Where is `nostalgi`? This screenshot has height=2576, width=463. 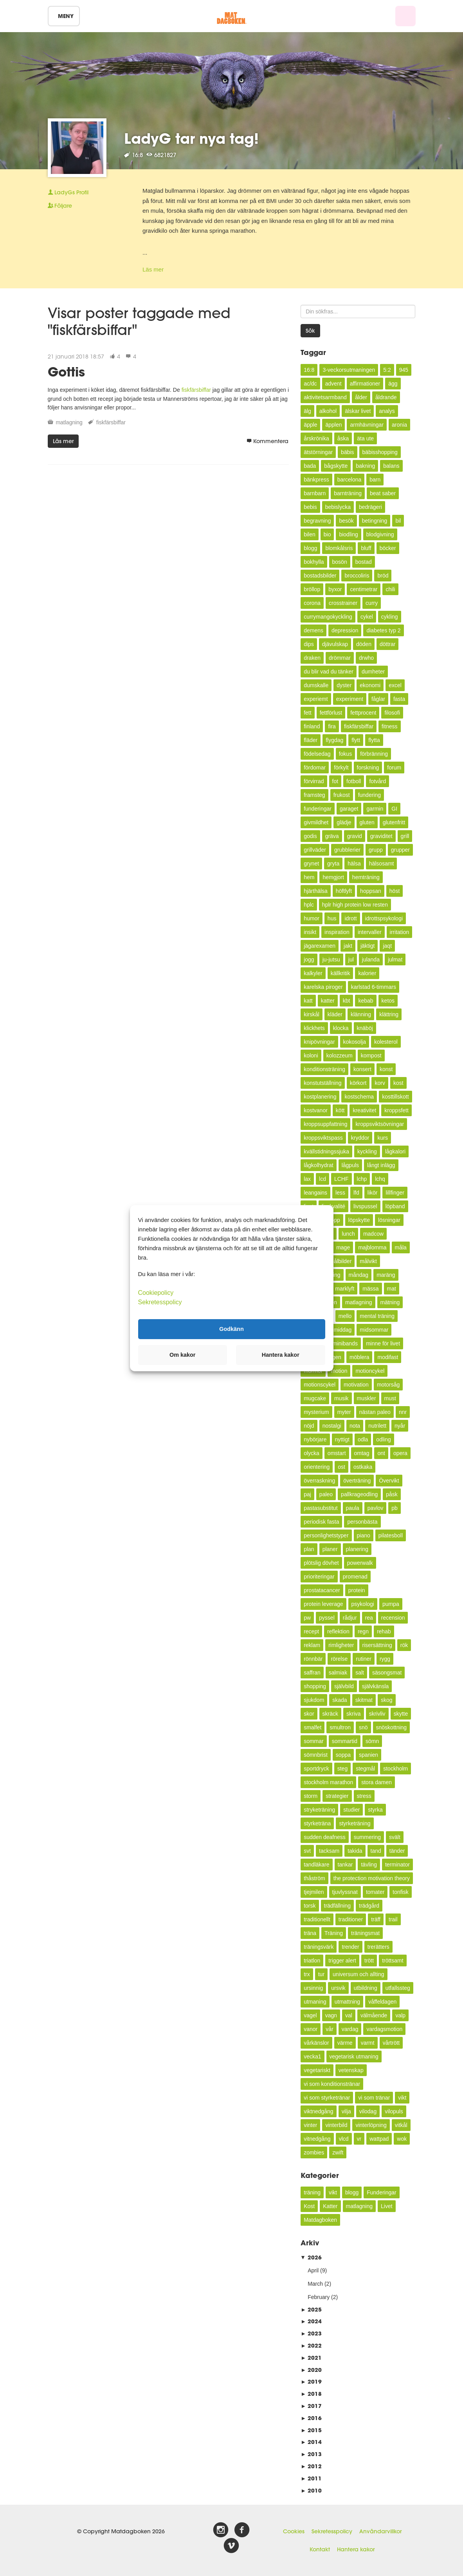
nostalgi is located at coordinates (331, 1426).